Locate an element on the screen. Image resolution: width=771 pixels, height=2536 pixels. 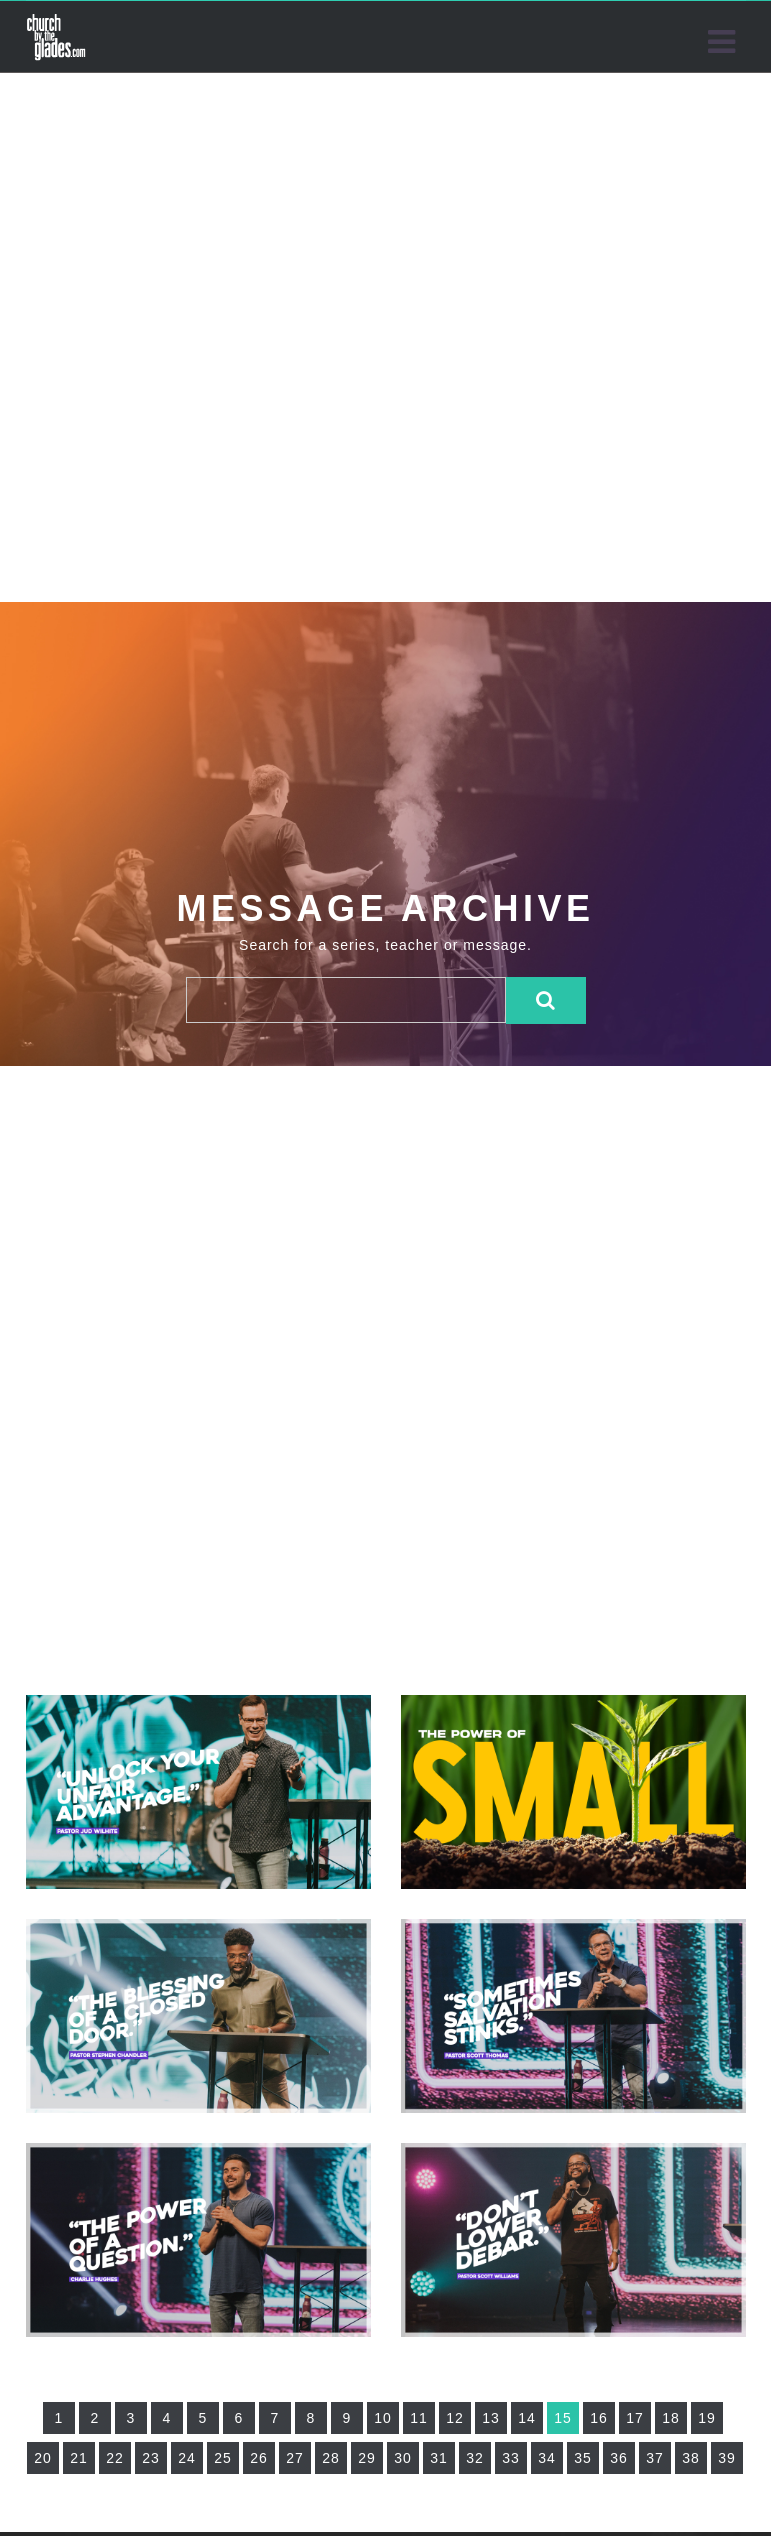
26 is located at coordinates (259, 2458).